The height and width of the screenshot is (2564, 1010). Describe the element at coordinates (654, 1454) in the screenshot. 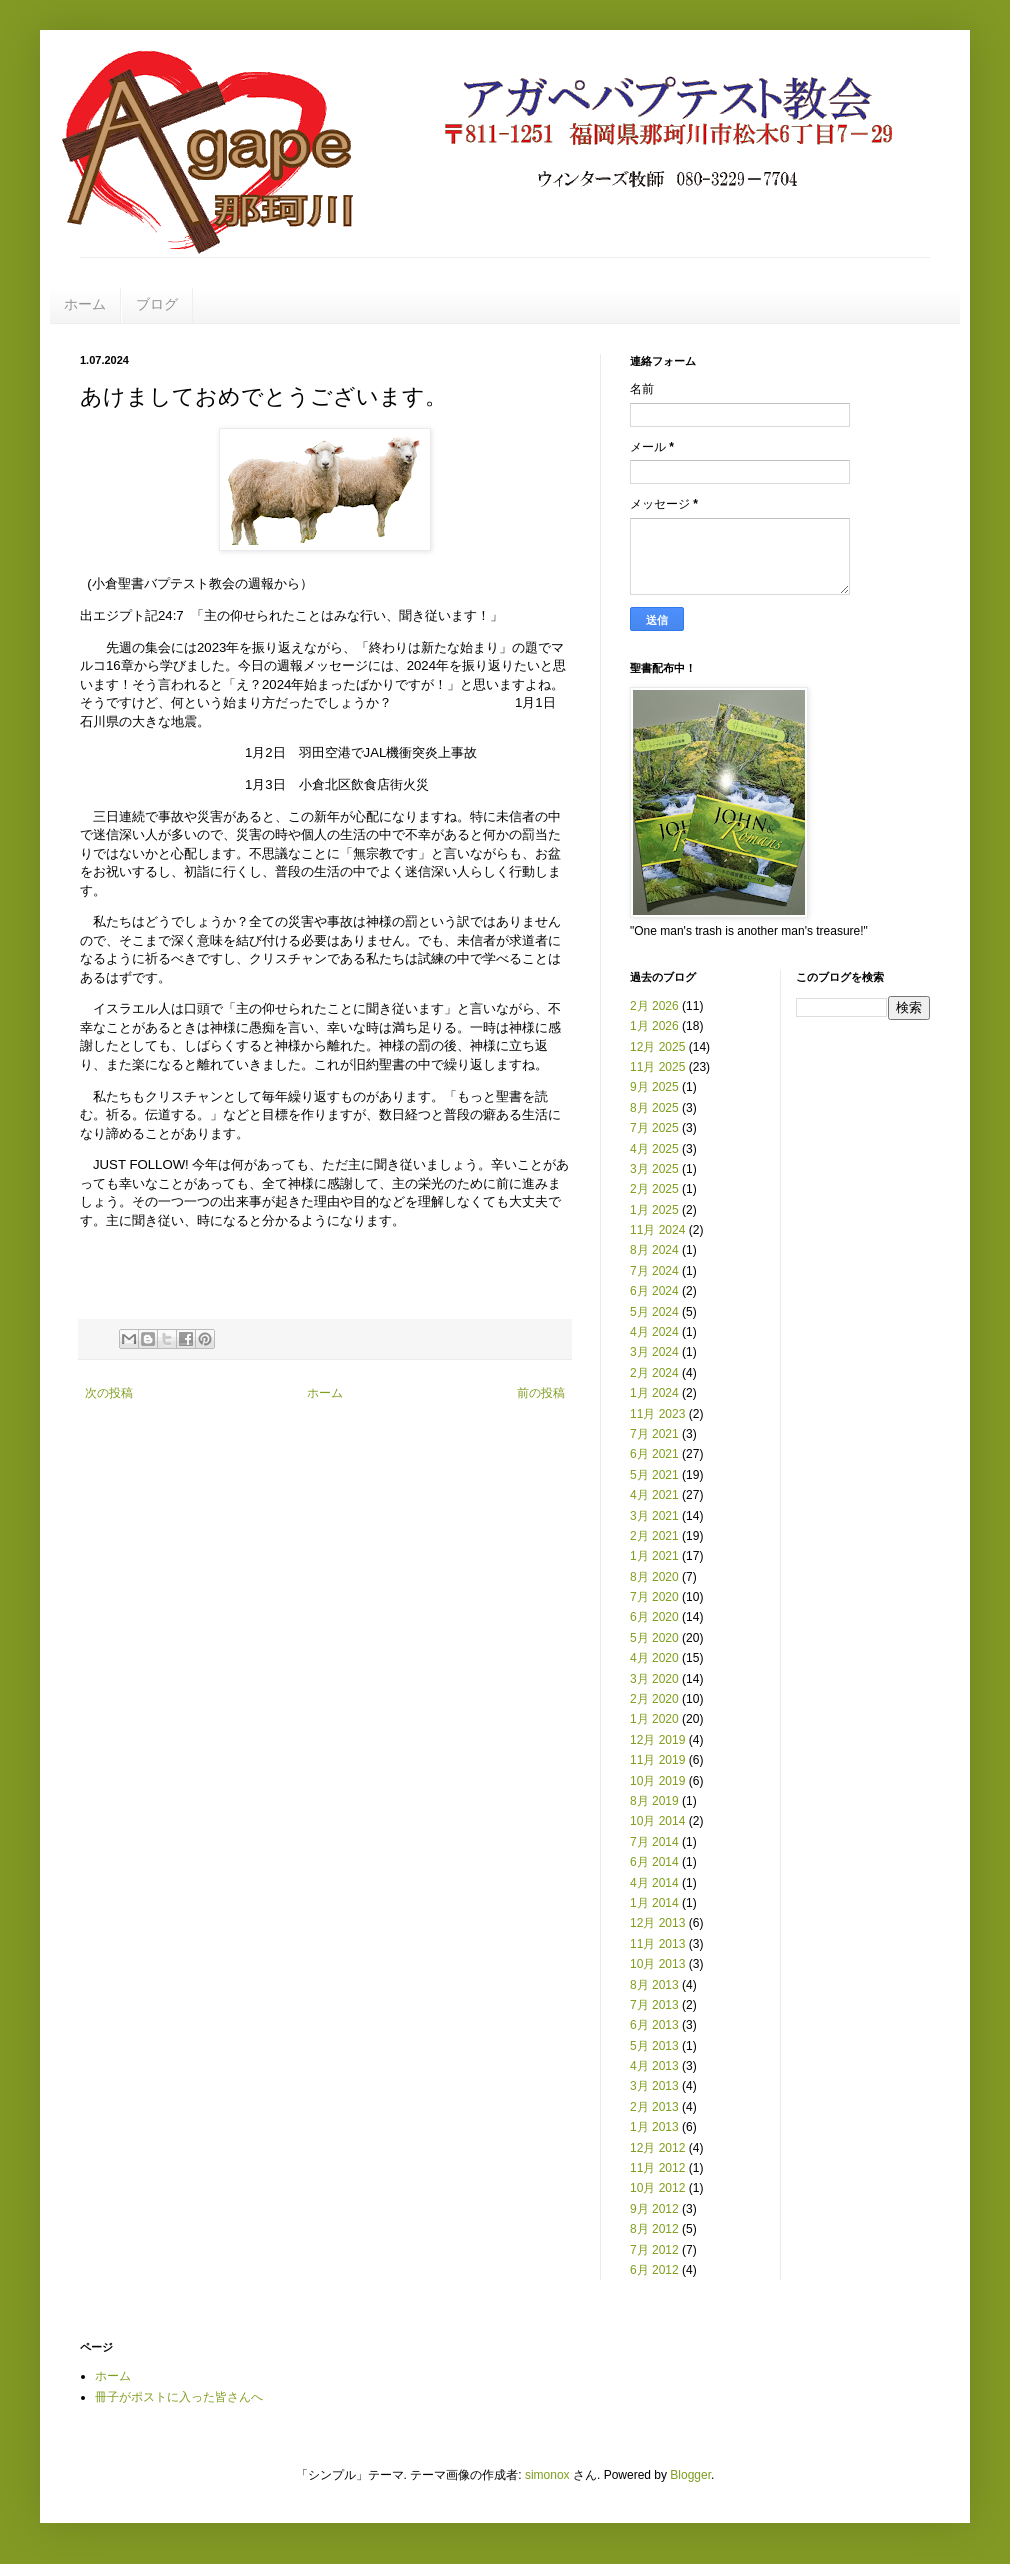

I see `6月 2021` at that location.